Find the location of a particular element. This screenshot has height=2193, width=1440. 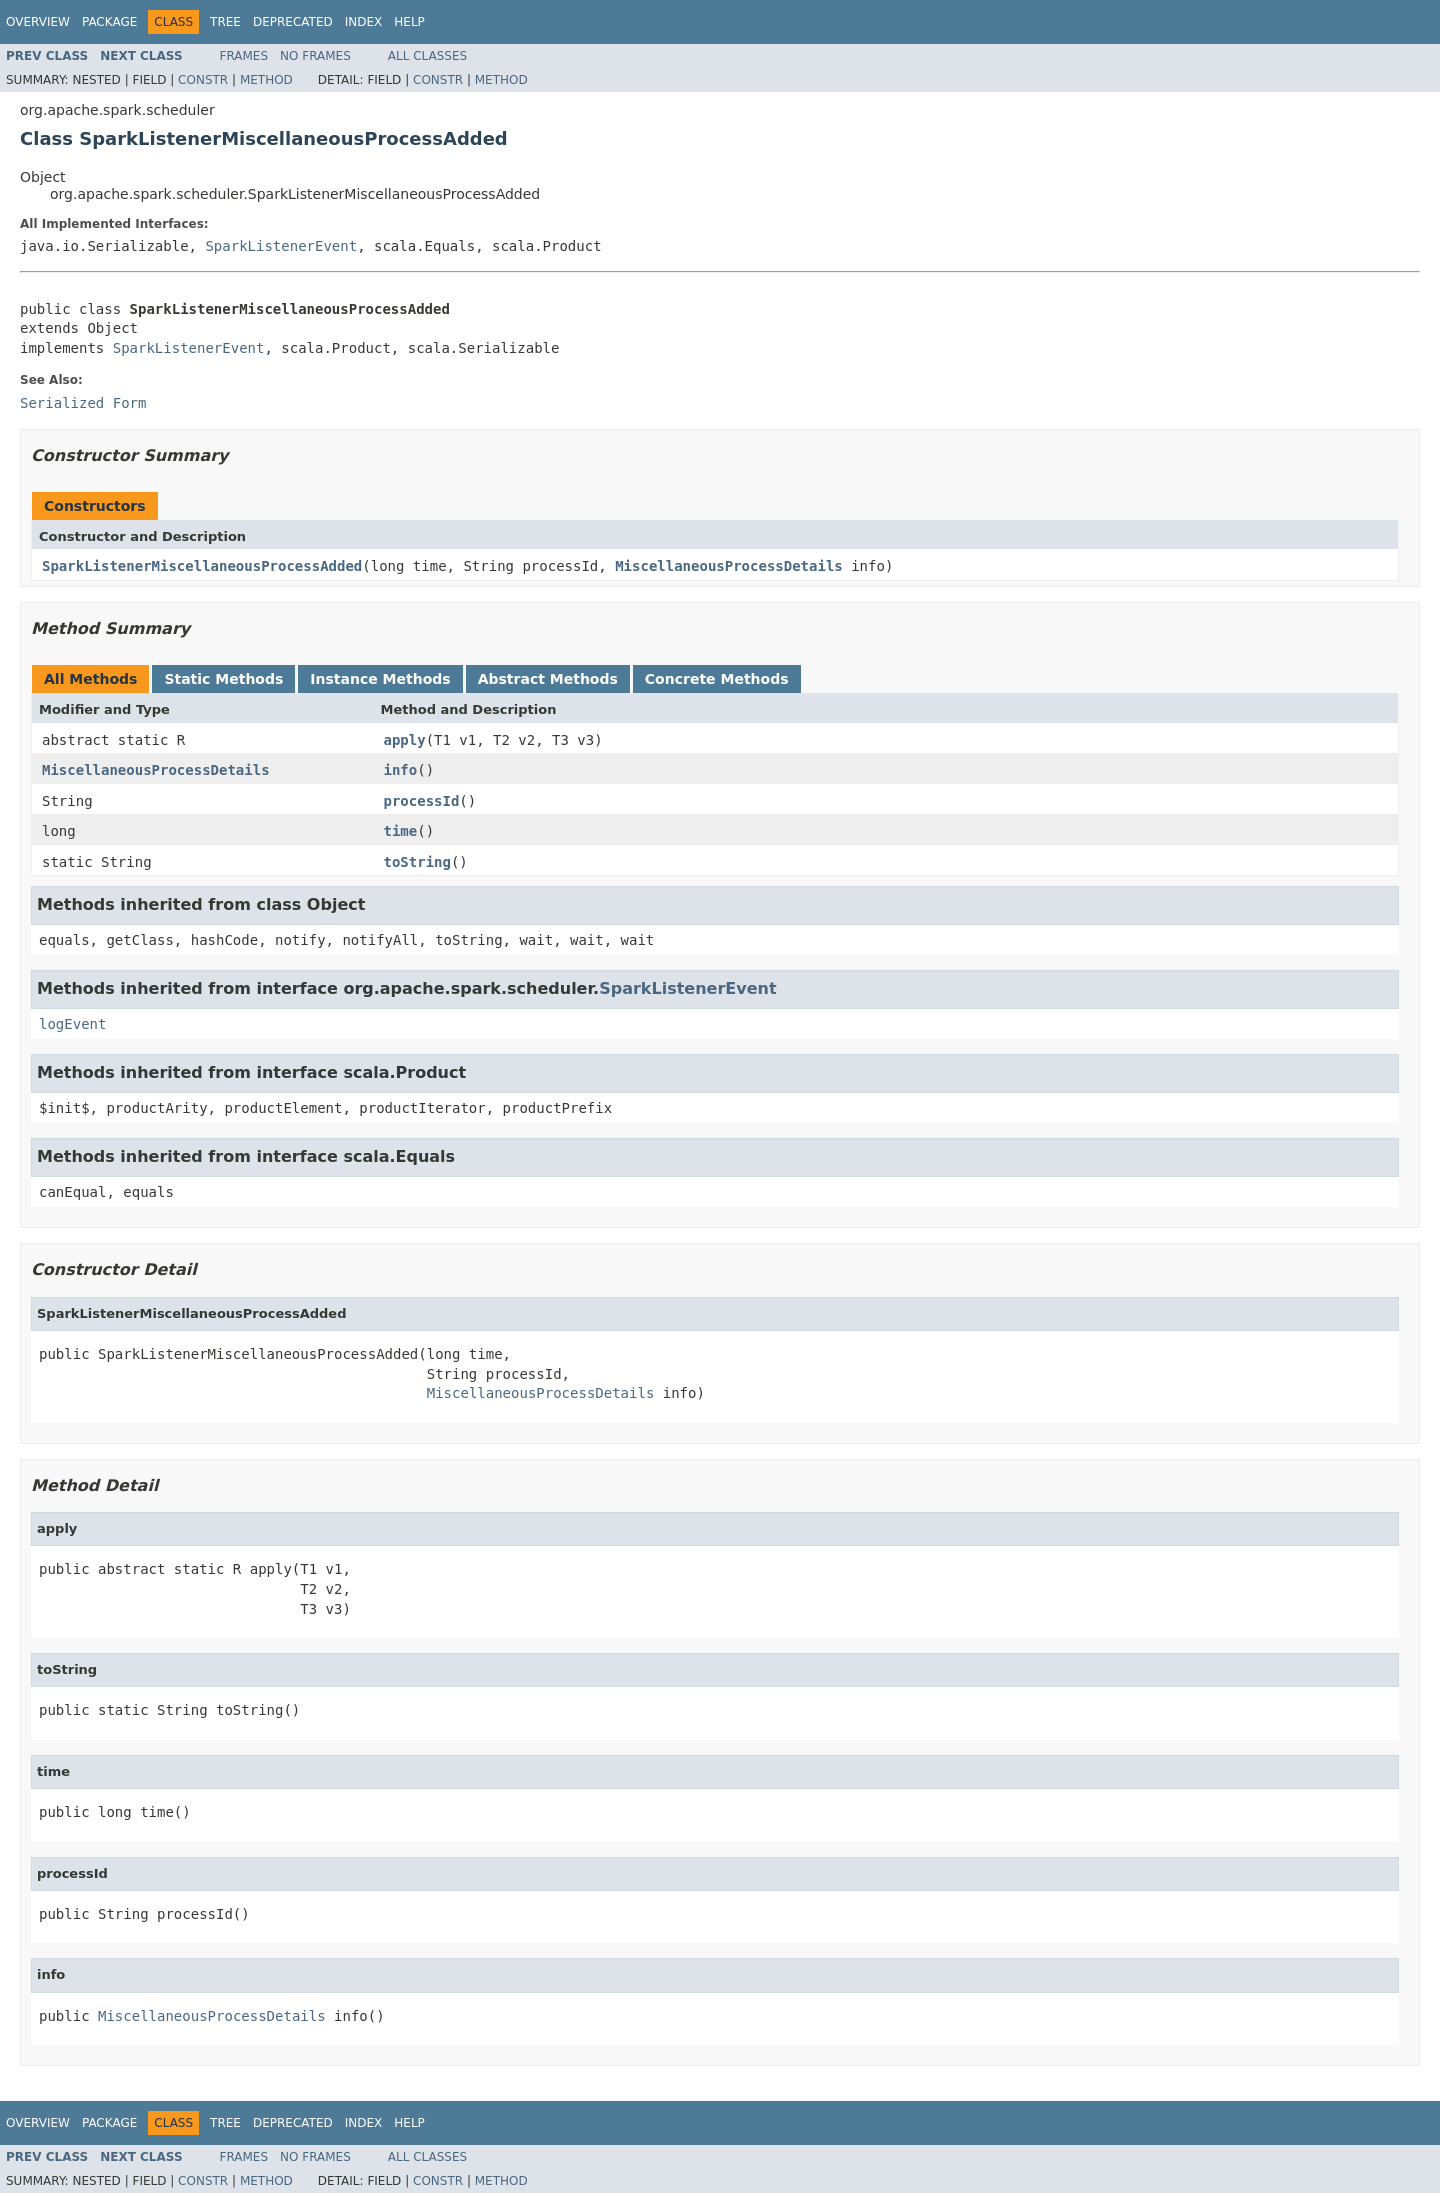

Index is located at coordinates (364, 22).